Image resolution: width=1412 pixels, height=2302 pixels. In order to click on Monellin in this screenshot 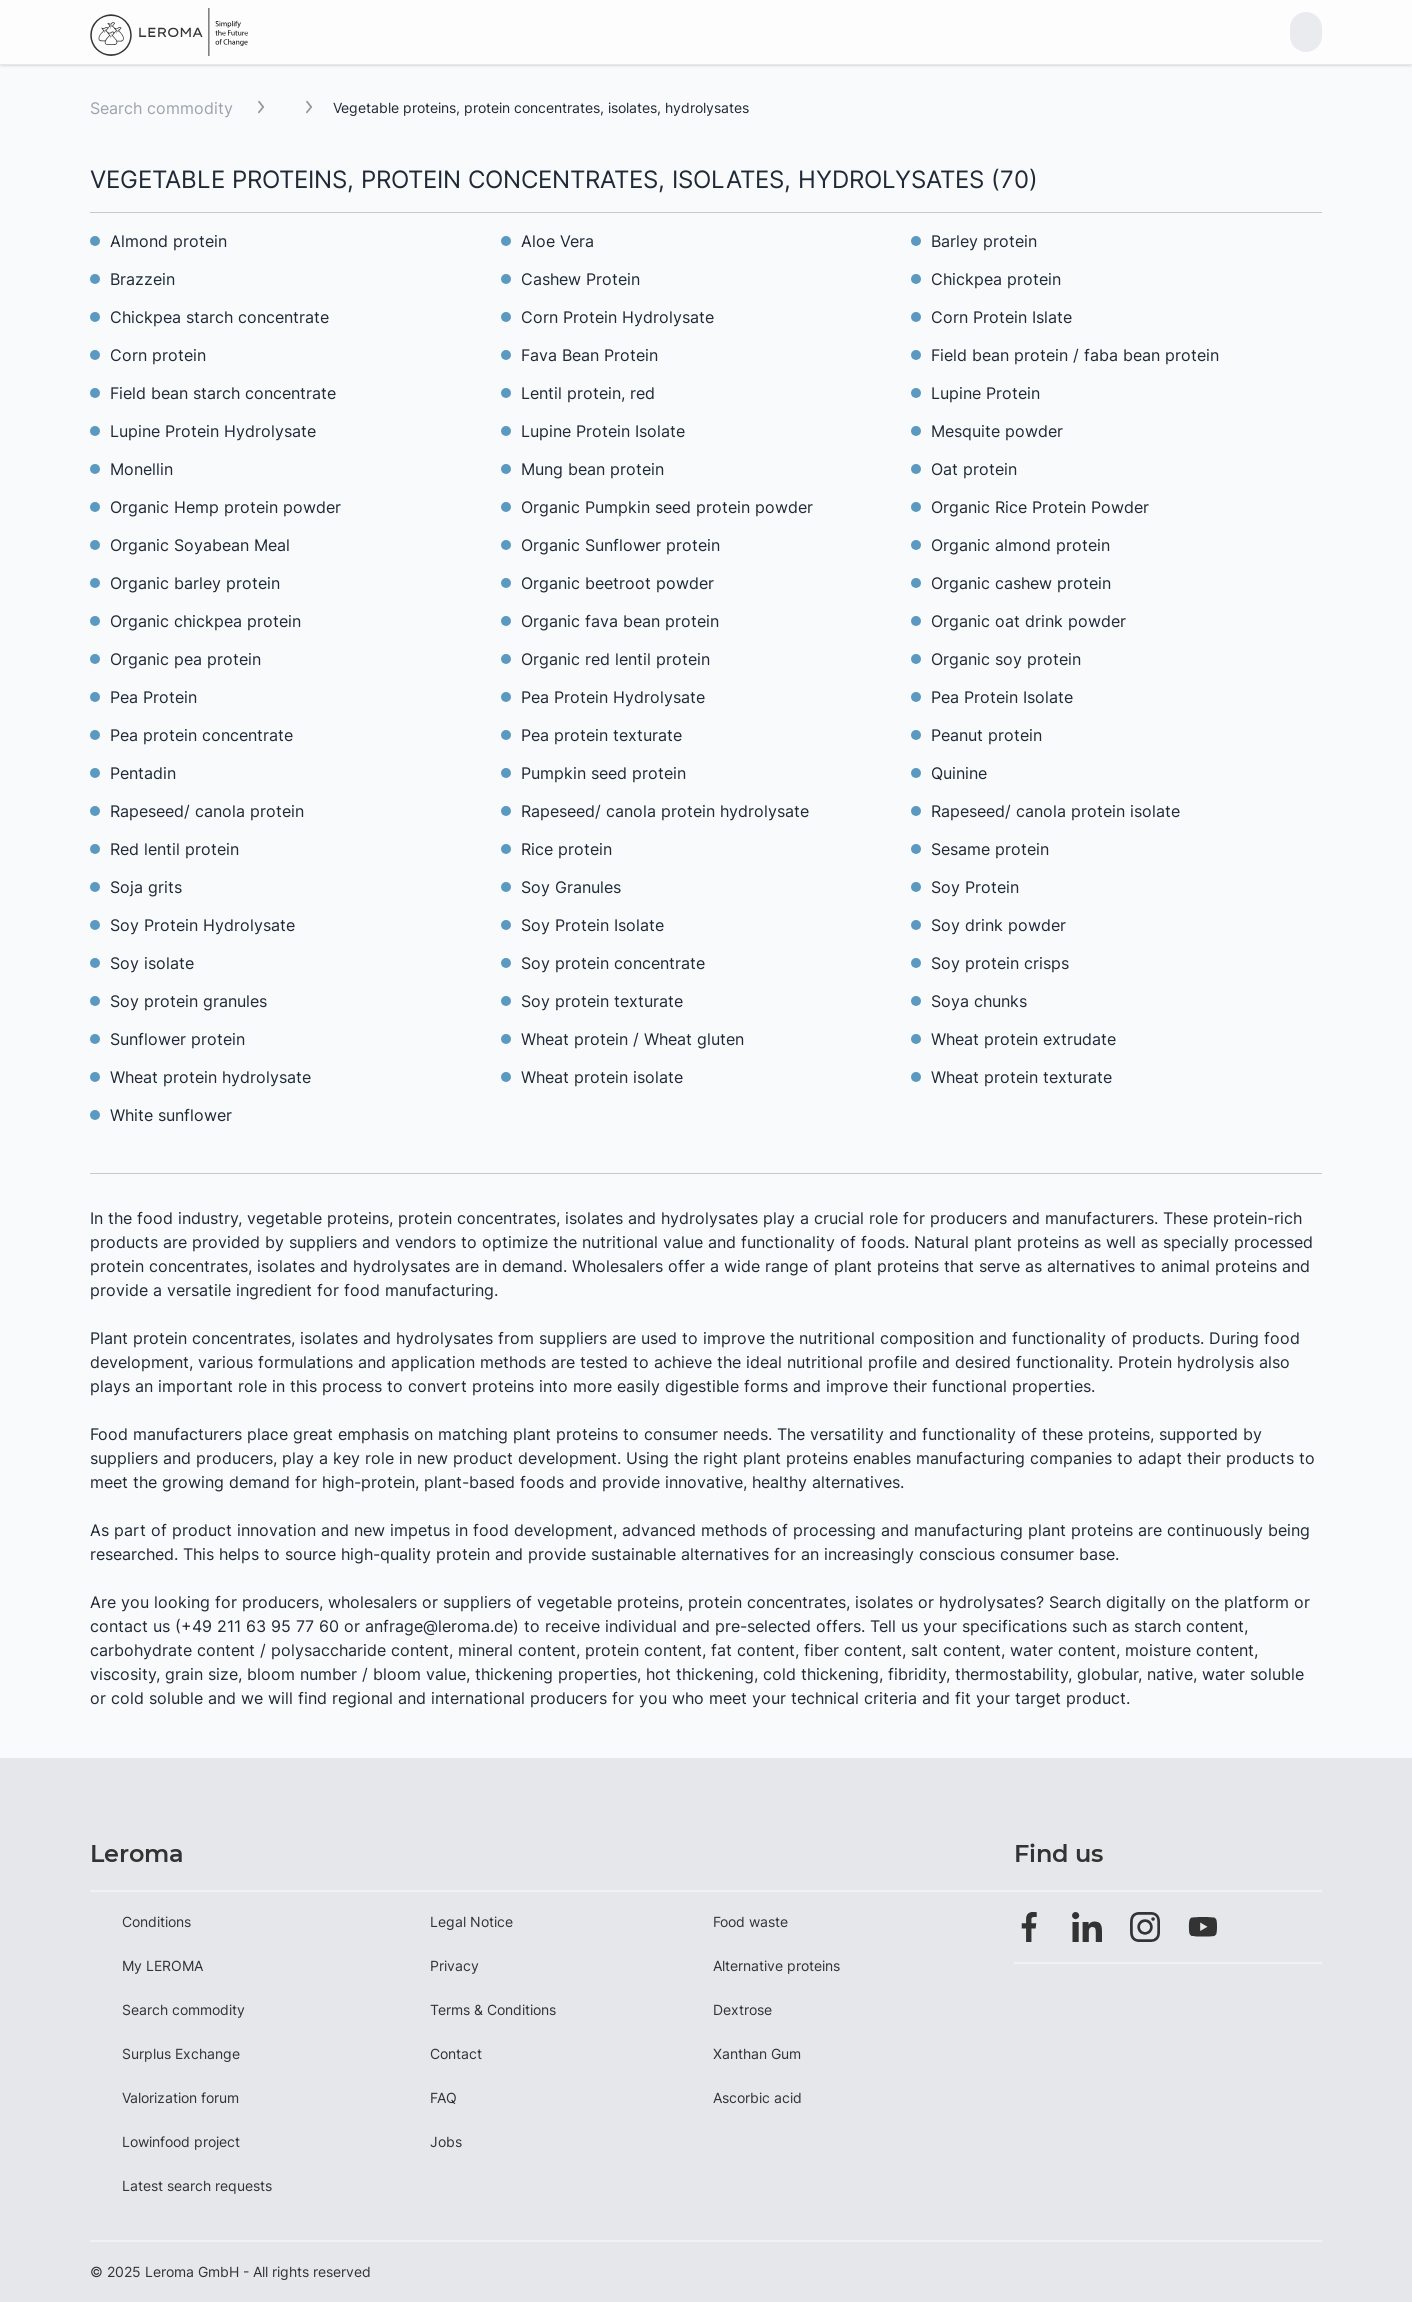, I will do `click(141, 469)`.